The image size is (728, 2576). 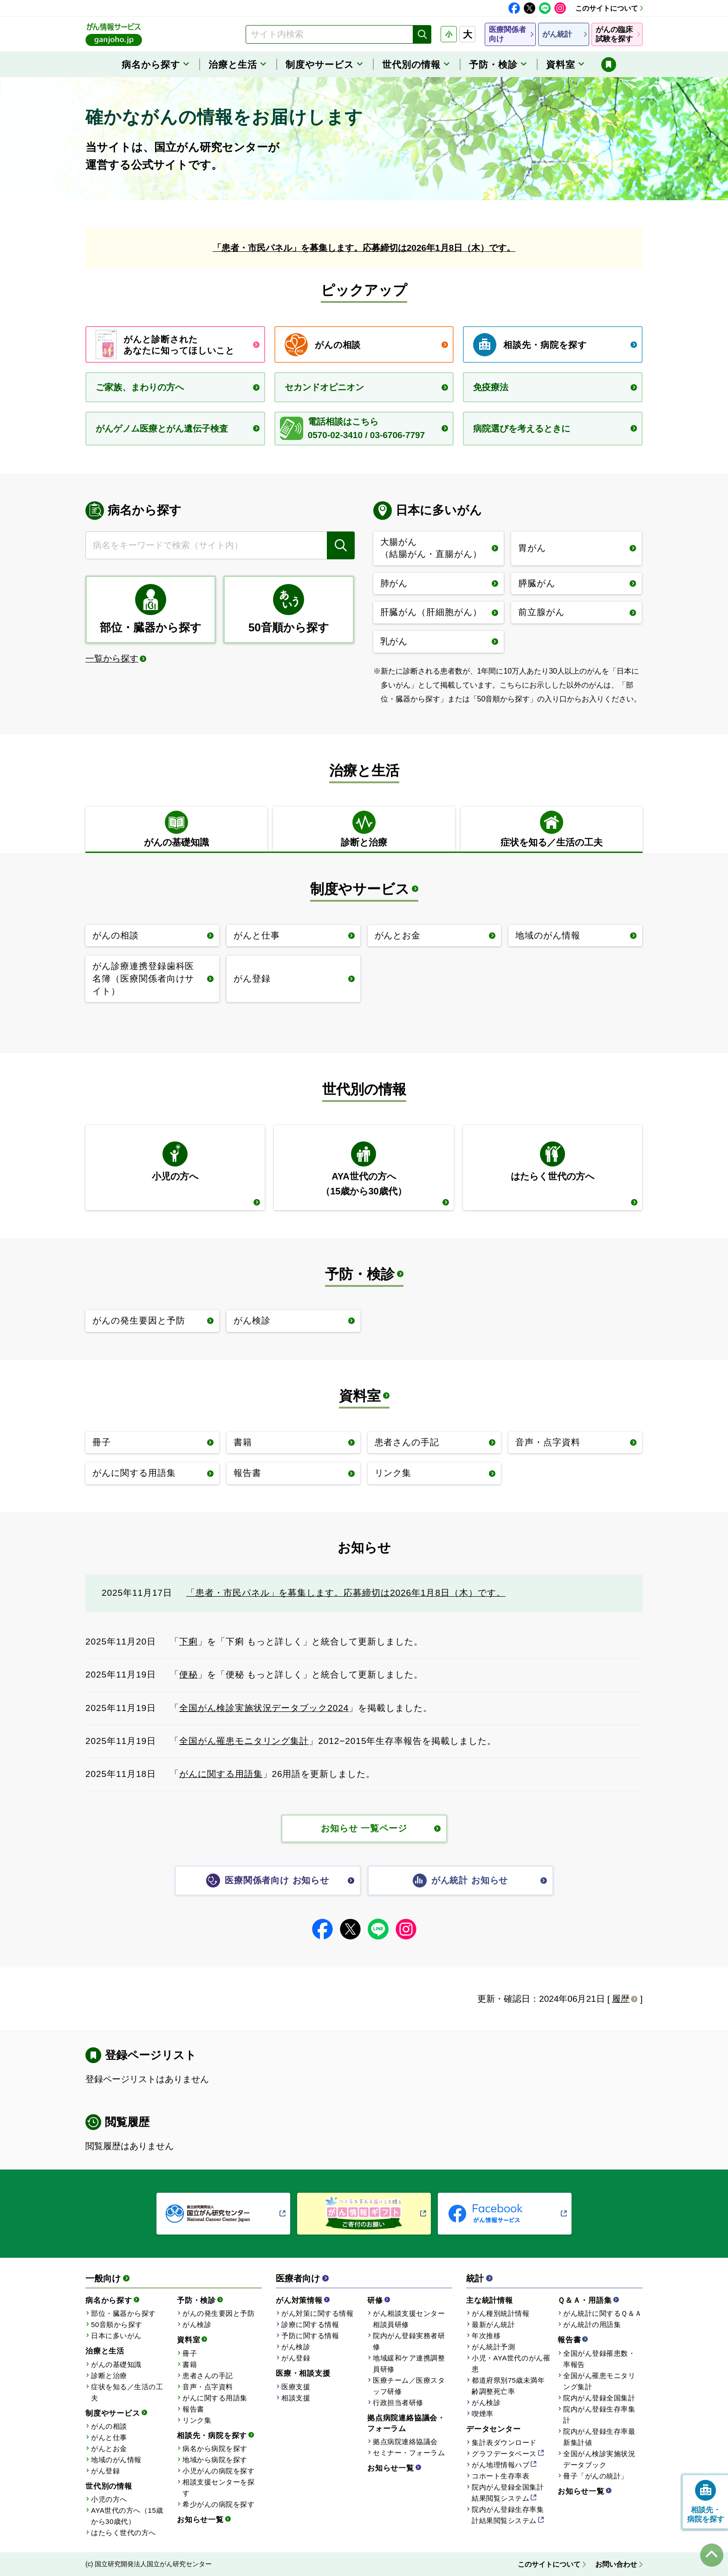 I want to click on がん種別統計情報, so click(x=500, y=2313).